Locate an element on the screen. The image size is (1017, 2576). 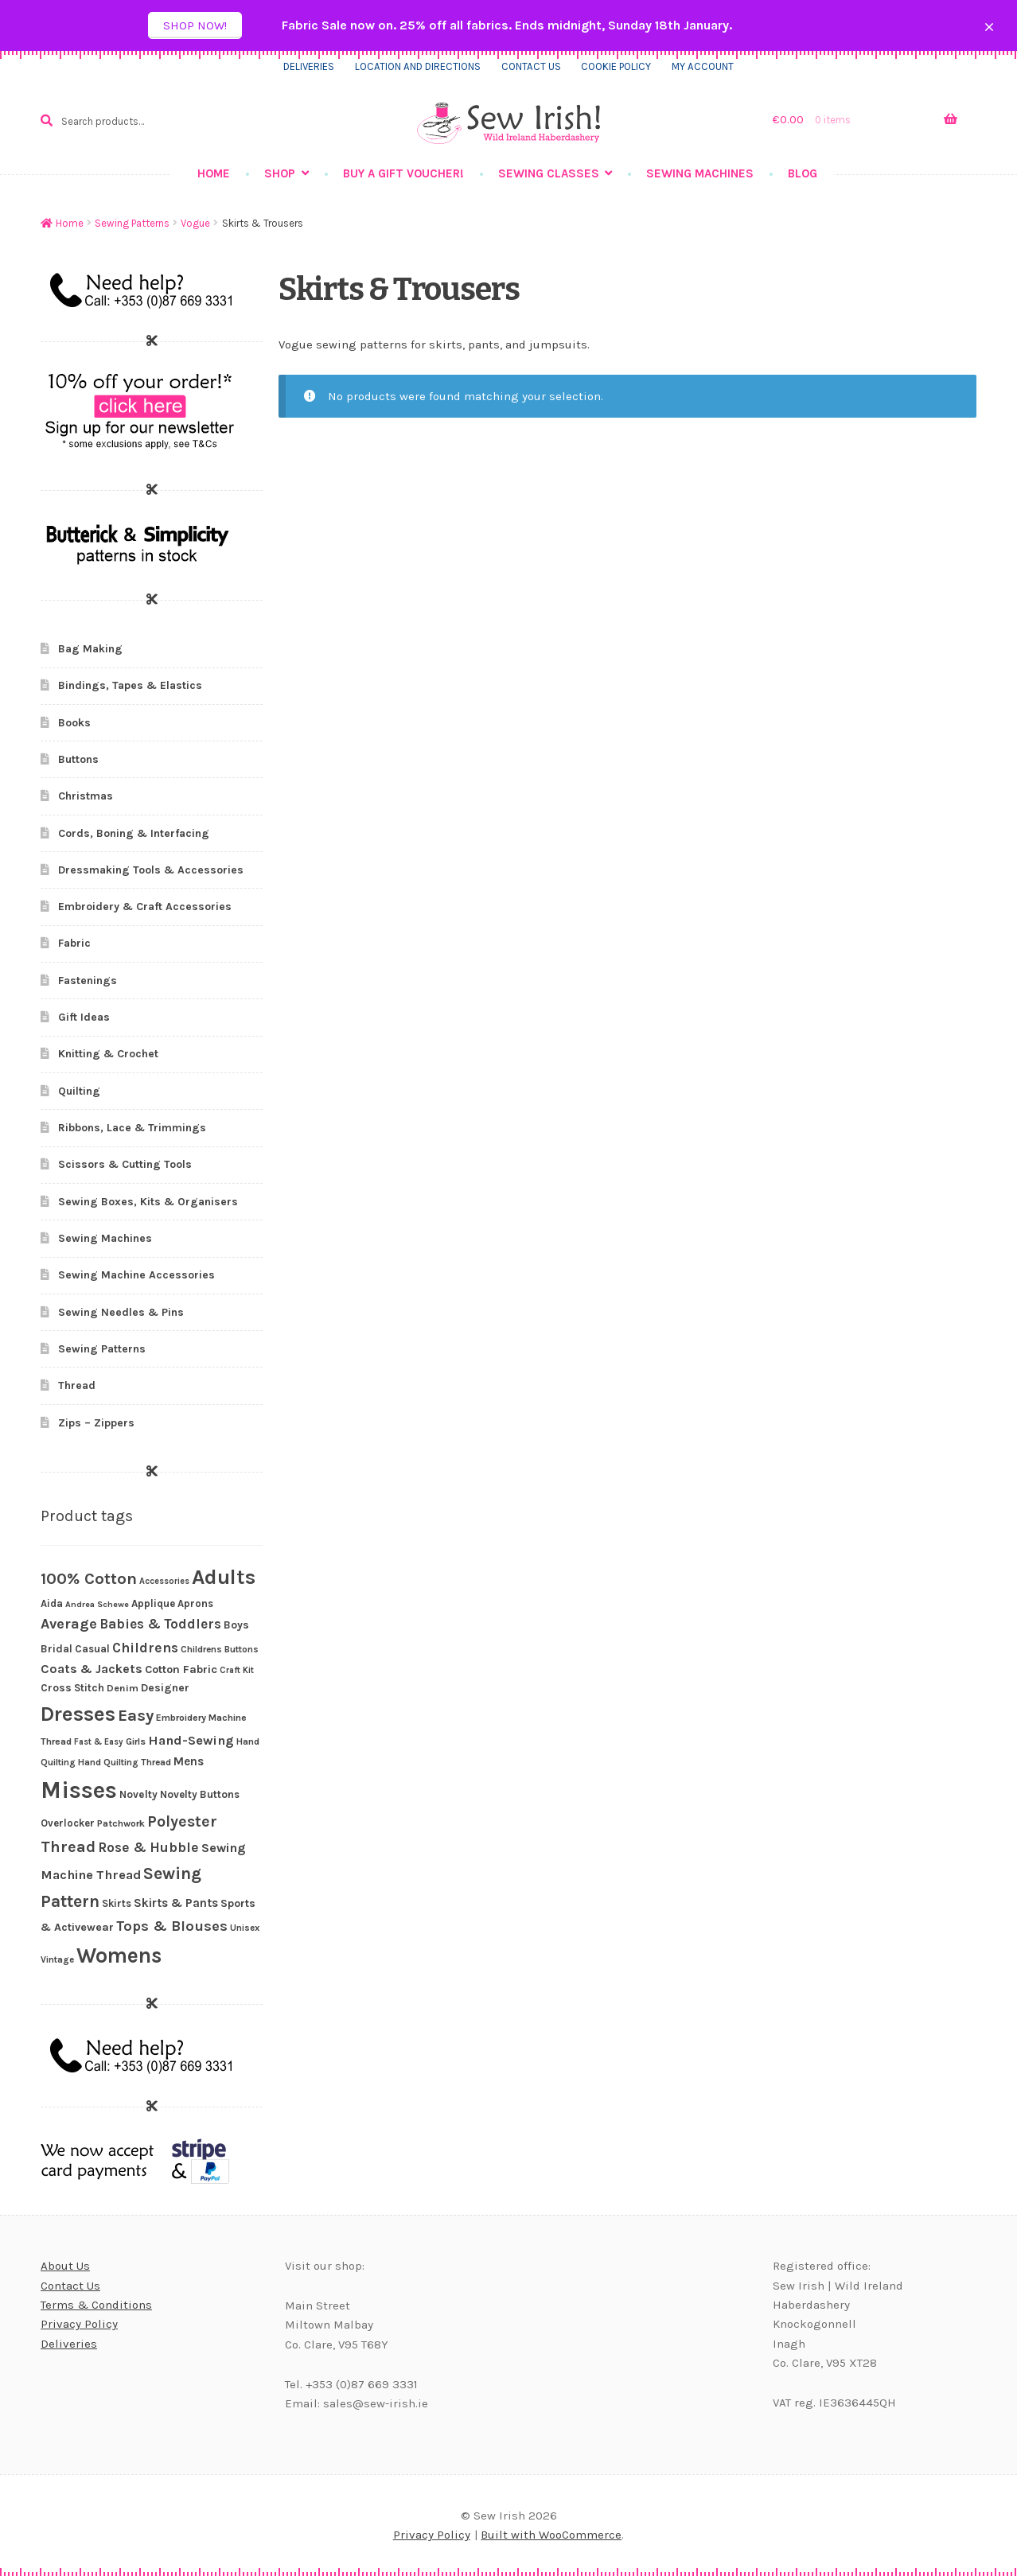
Hand Quilting Thread [Hand Quilting Thread (22 products)] is located at coordinates (124, 1762).